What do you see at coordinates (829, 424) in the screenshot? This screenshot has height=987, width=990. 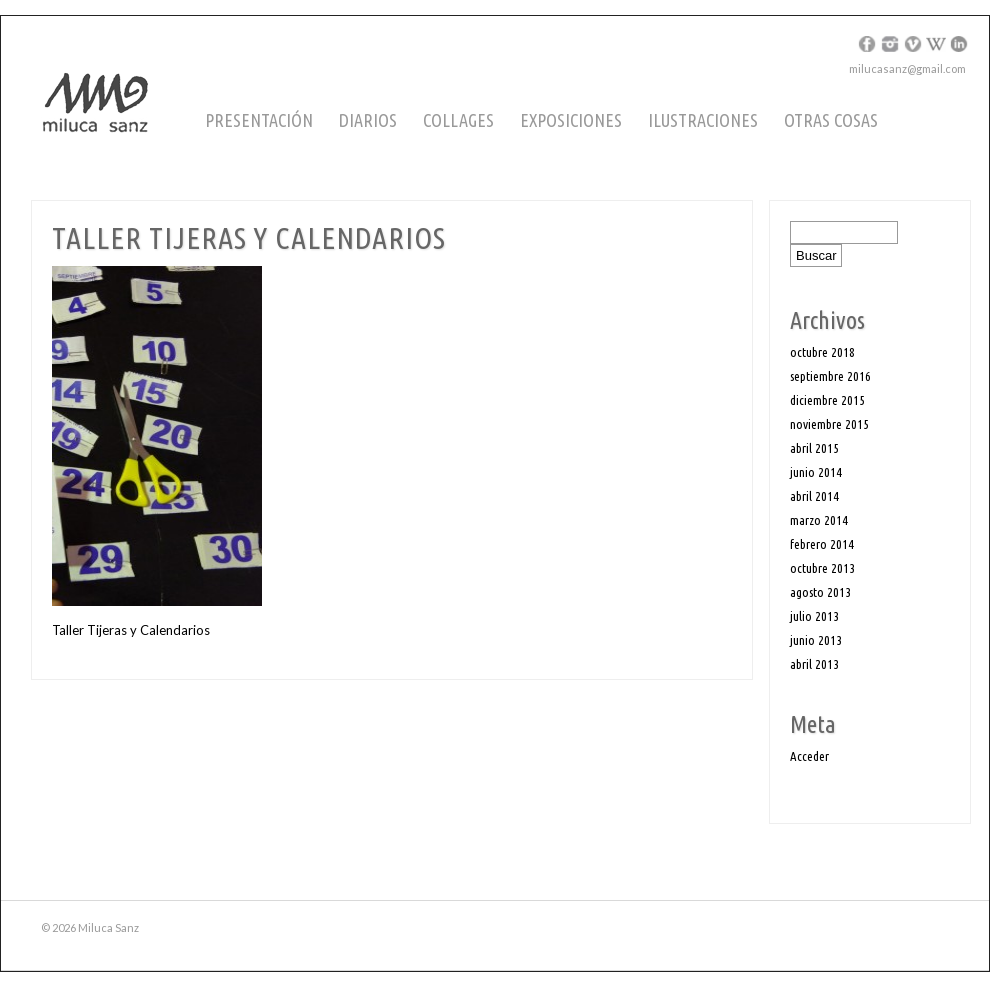 I see `noviembre 2015` at bounding box center [829, 424].